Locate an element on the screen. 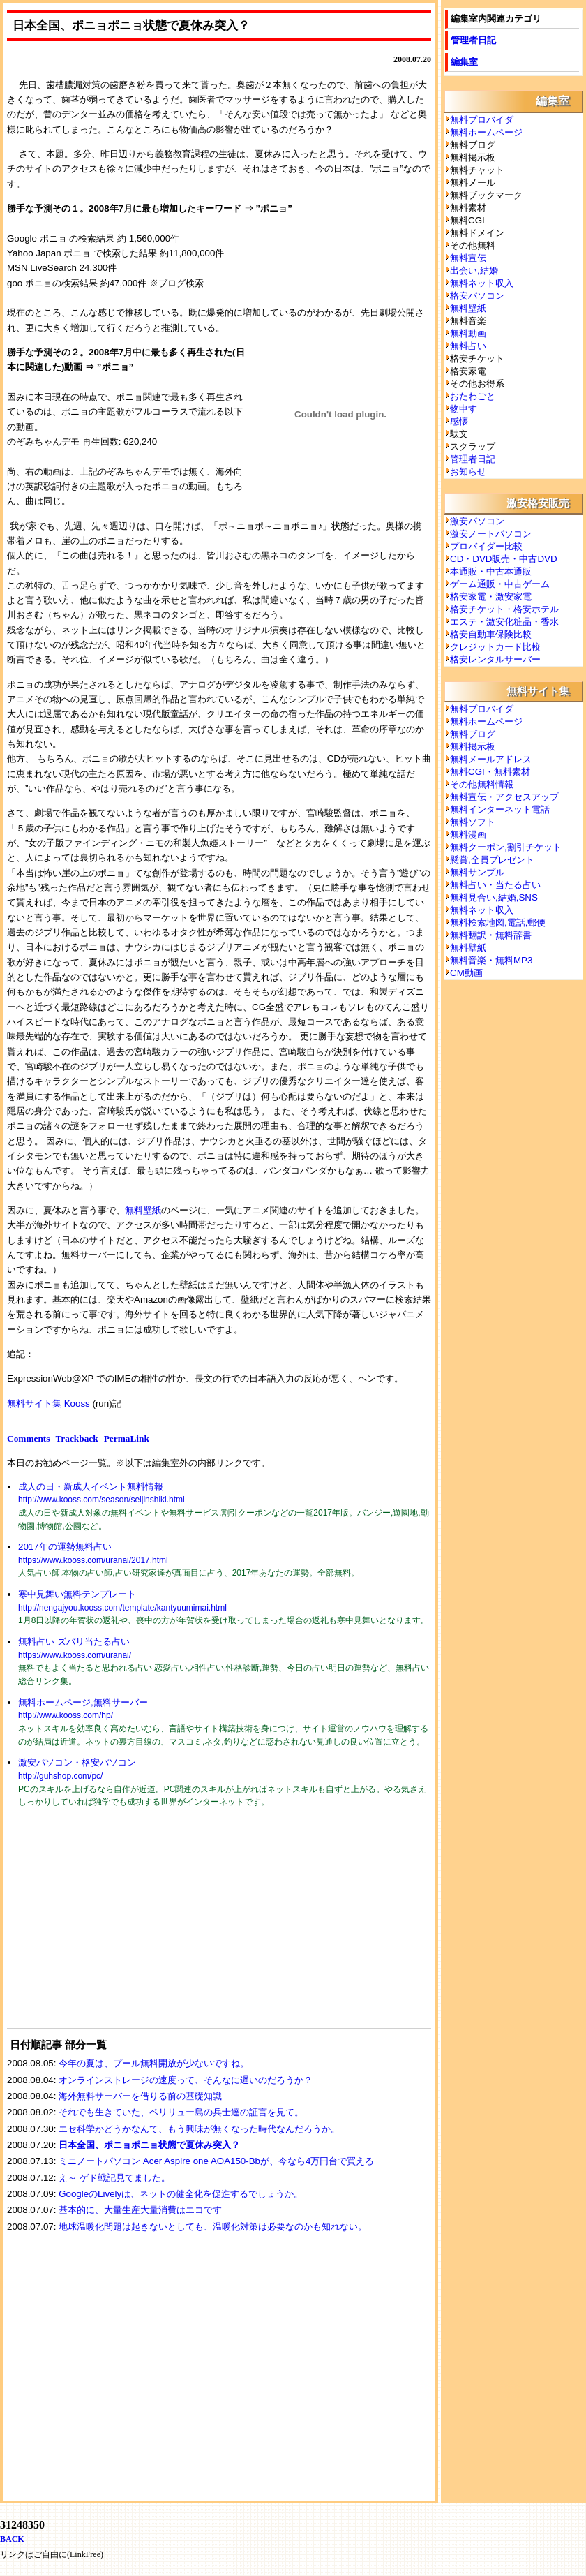 The height and width of the screenshot is (2576, 586). ミニノートパソコン Acer Aspire one AOA150-Bbが、今なら4万円台で買える is located at coordinates (216, 2161).